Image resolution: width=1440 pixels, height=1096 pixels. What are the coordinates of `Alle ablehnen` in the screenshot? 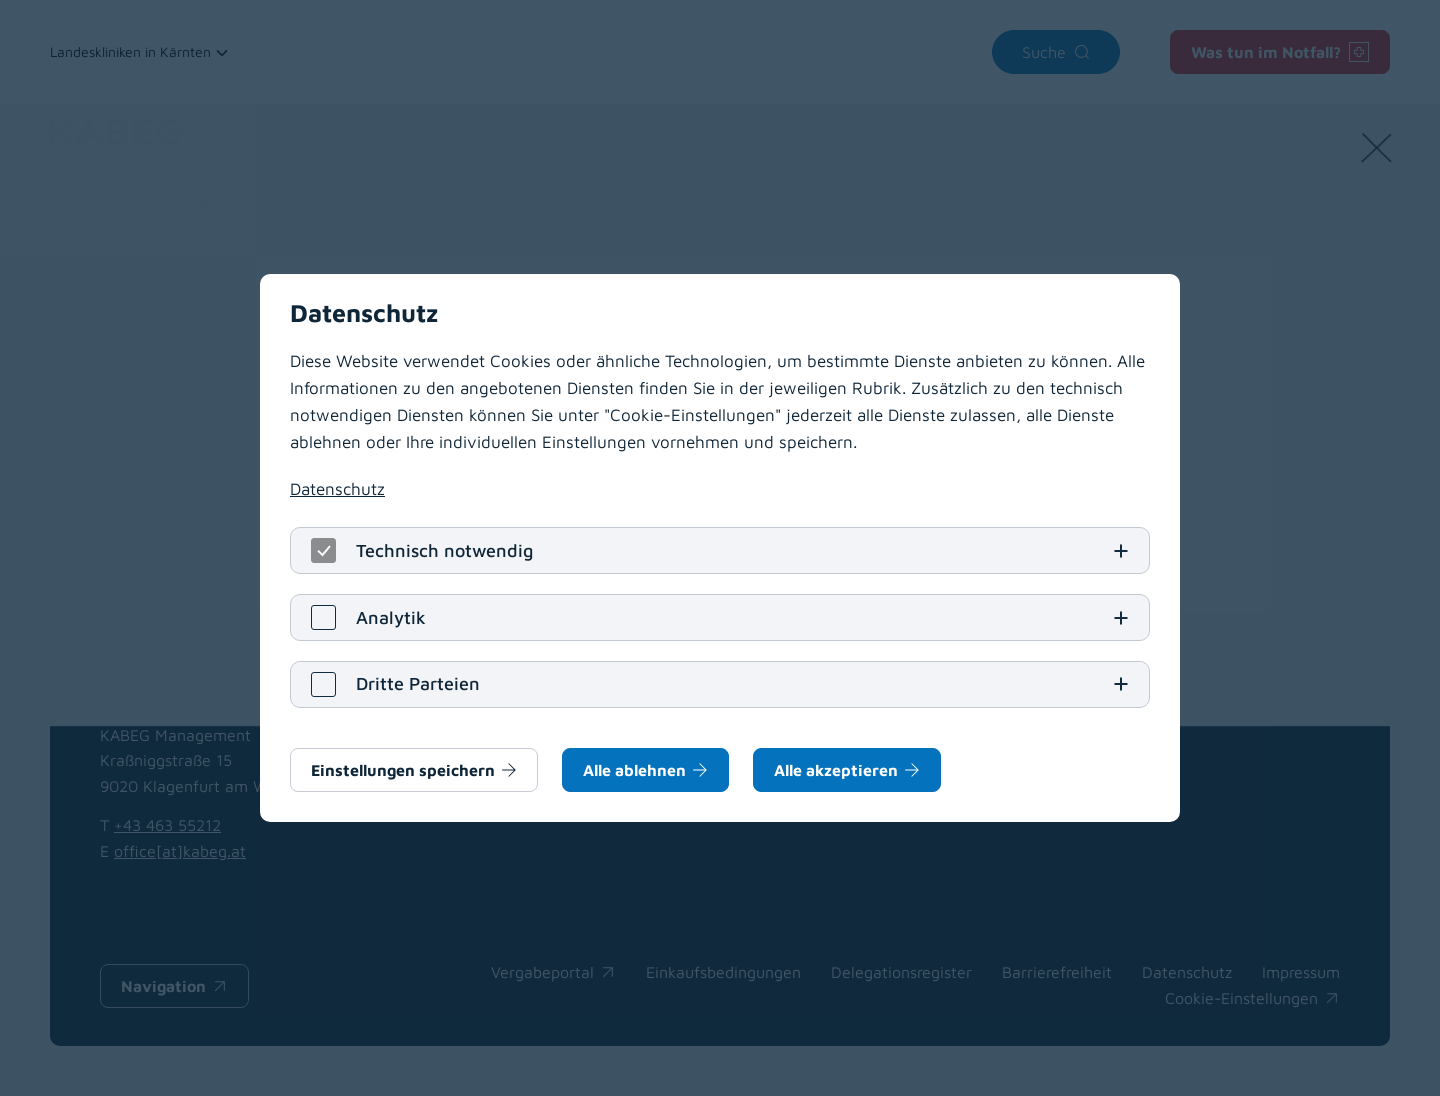 It's located at (634, 770).